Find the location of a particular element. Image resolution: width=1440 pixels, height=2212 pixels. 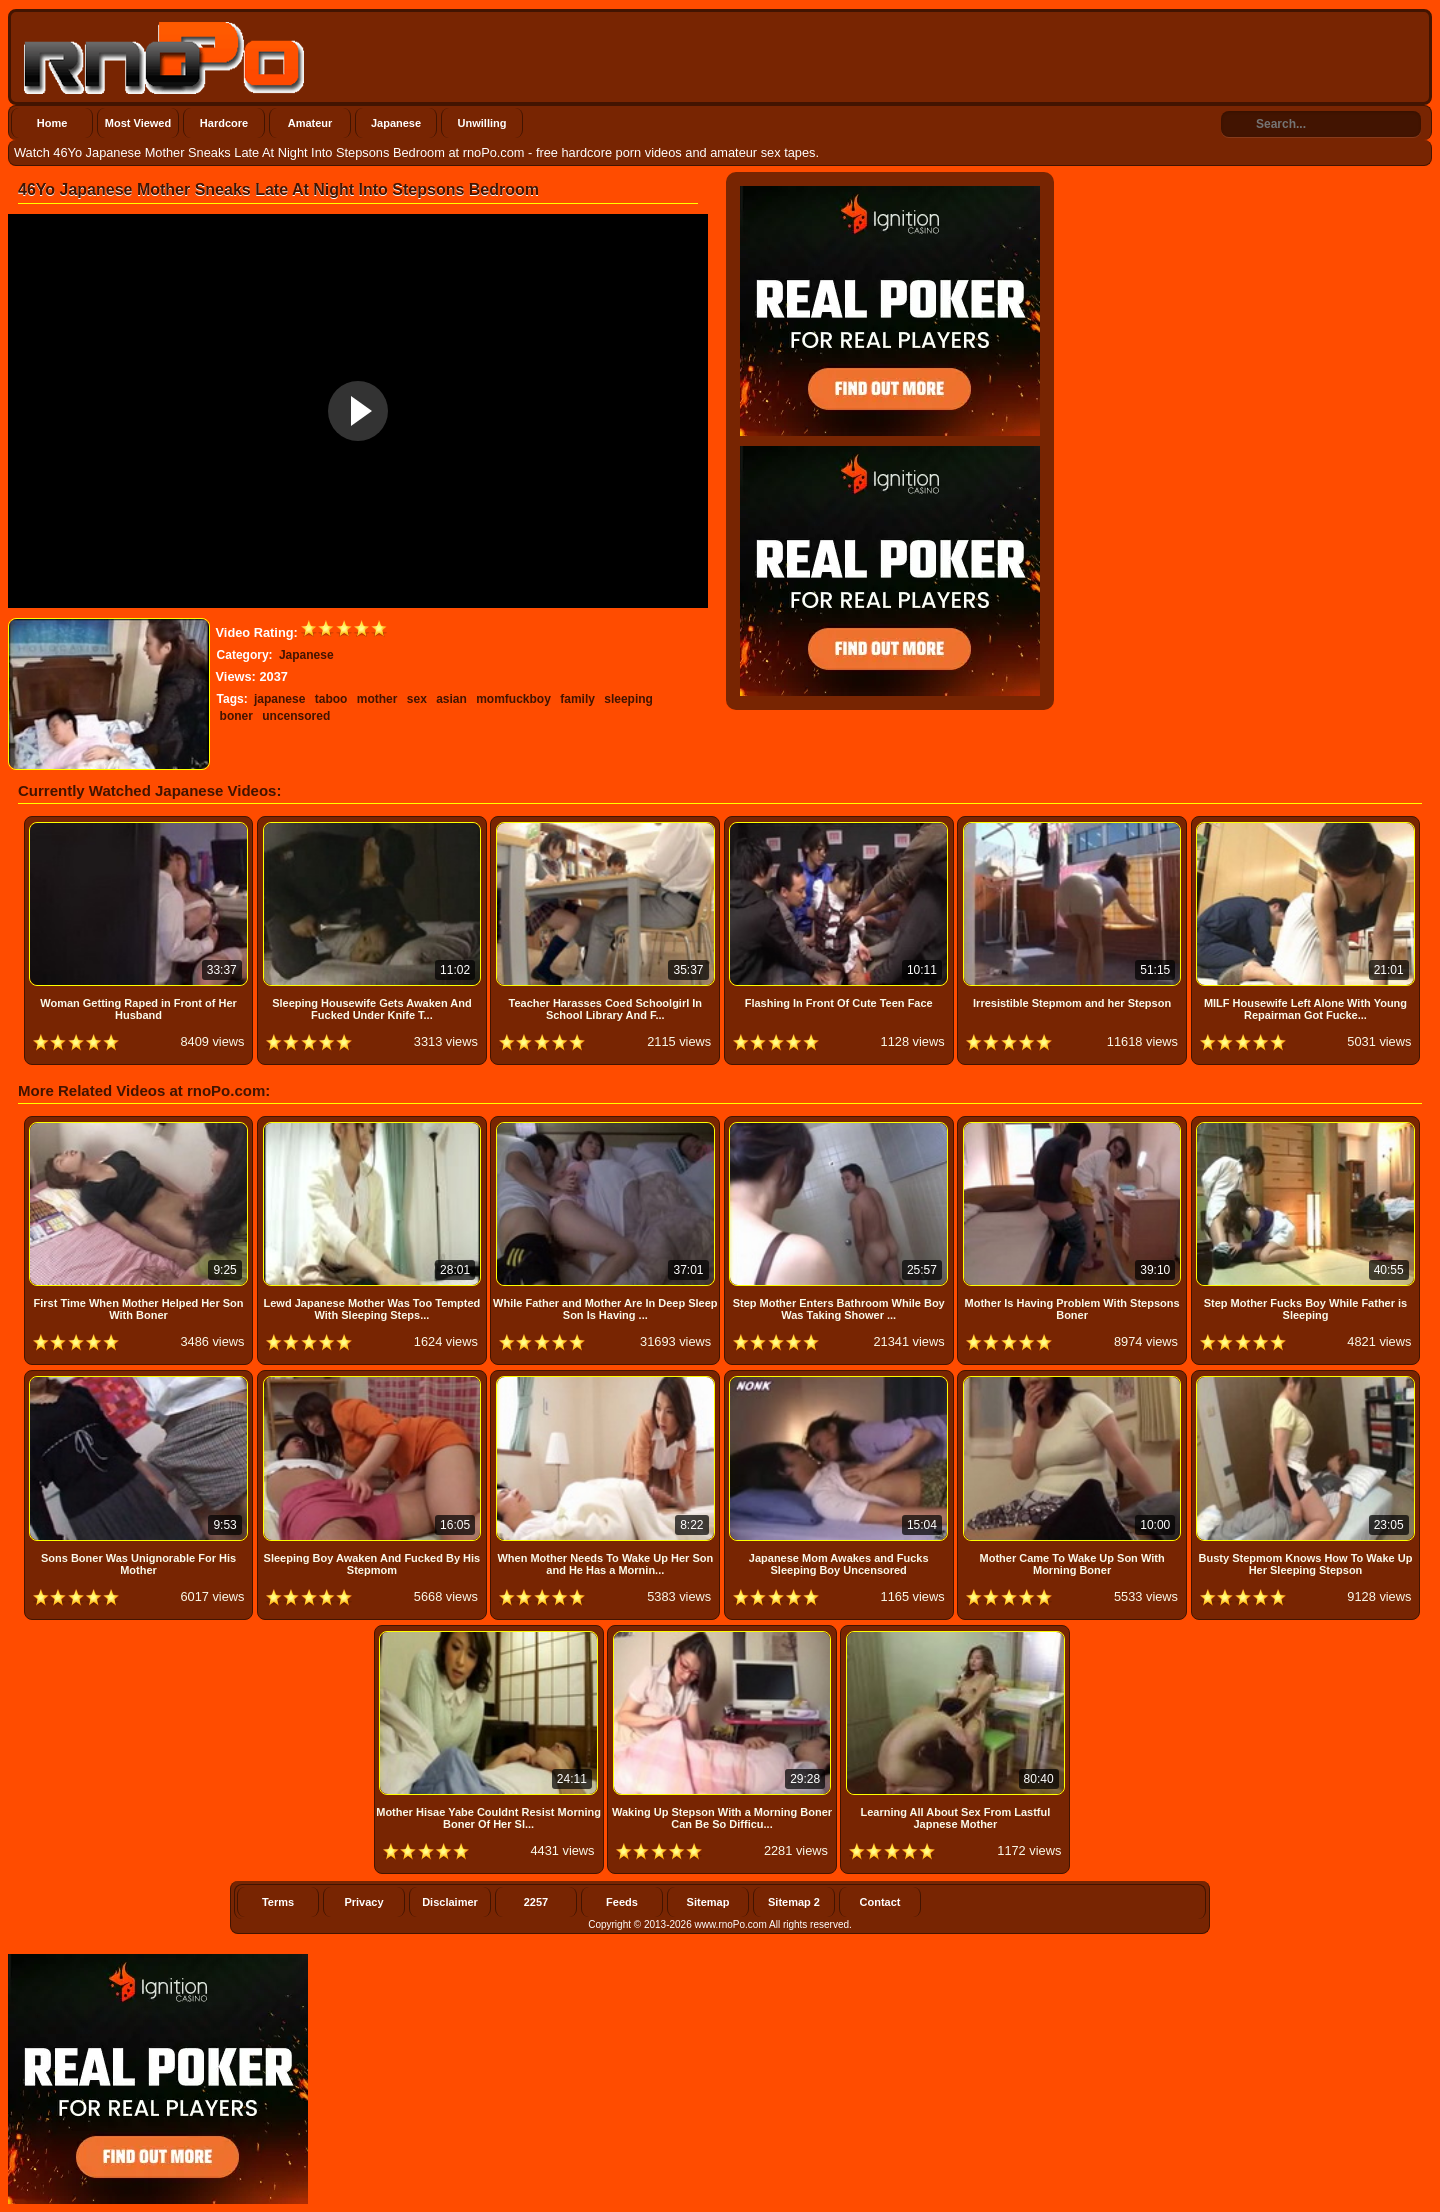

Hardcore is located at coordinates (224, 123).